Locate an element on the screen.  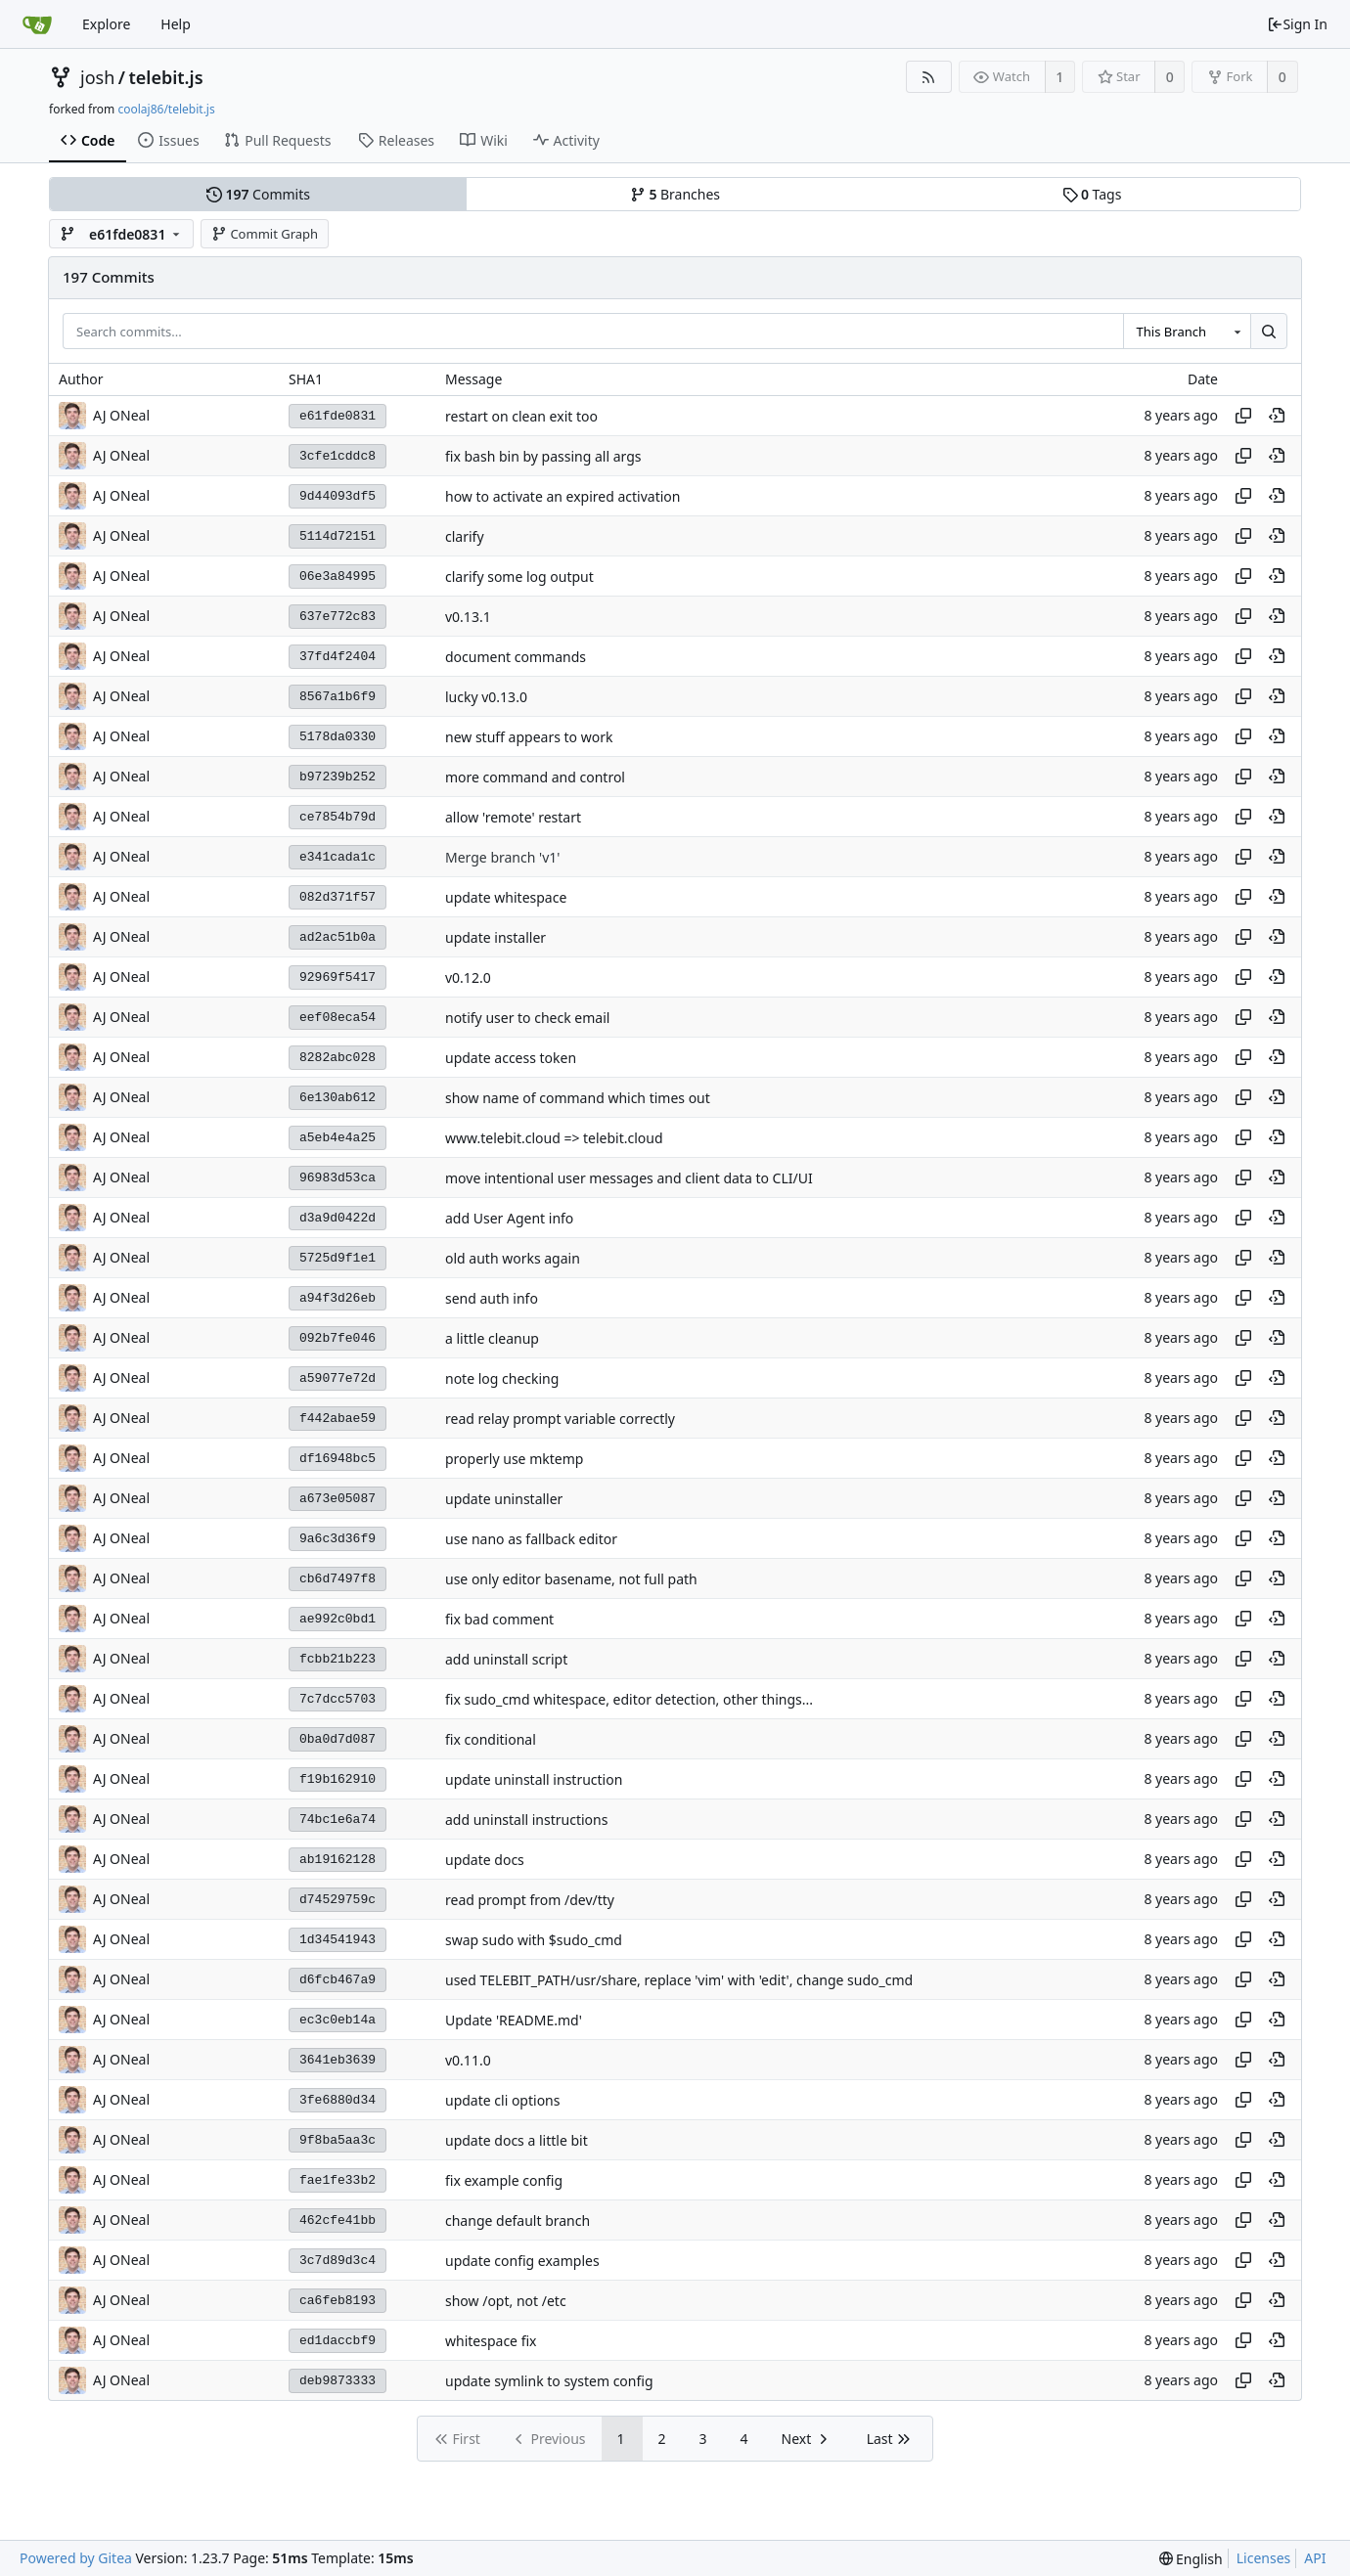
note log checking is located at coordinates (502, 1378).